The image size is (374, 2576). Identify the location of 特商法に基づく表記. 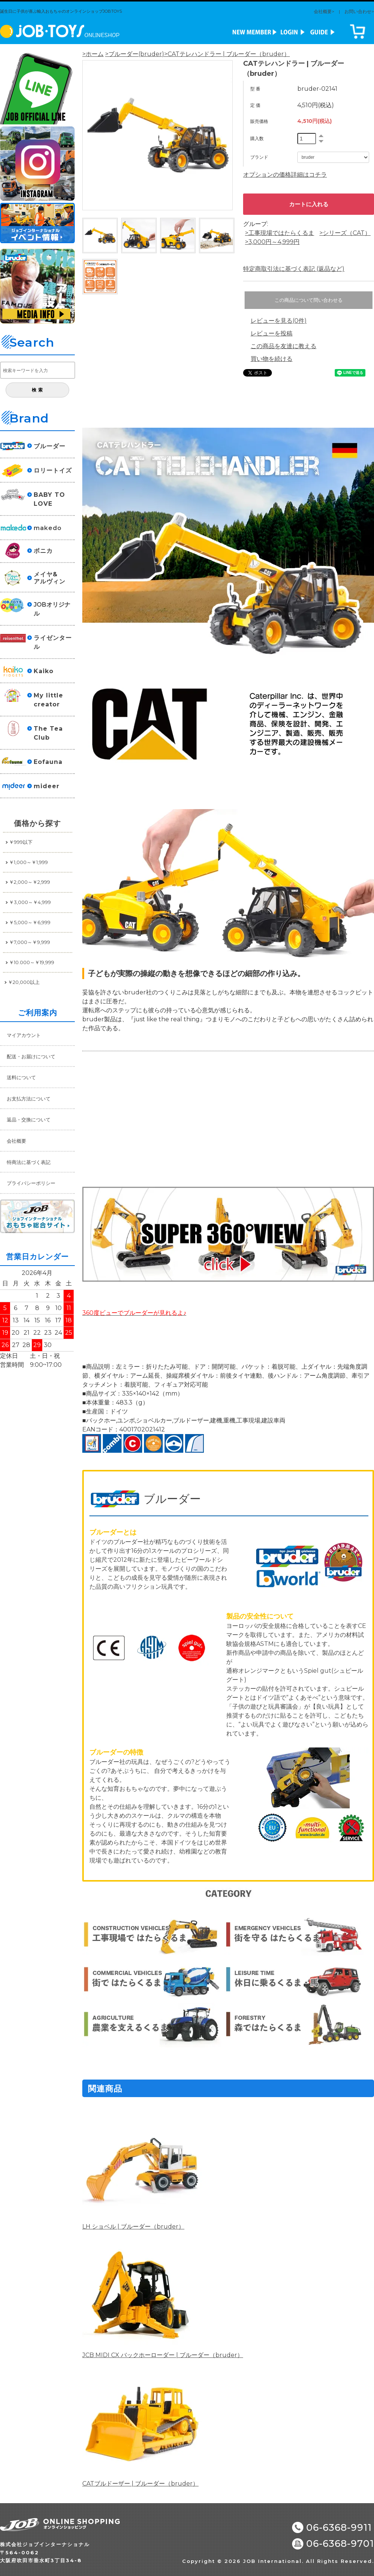
(28, 1162).